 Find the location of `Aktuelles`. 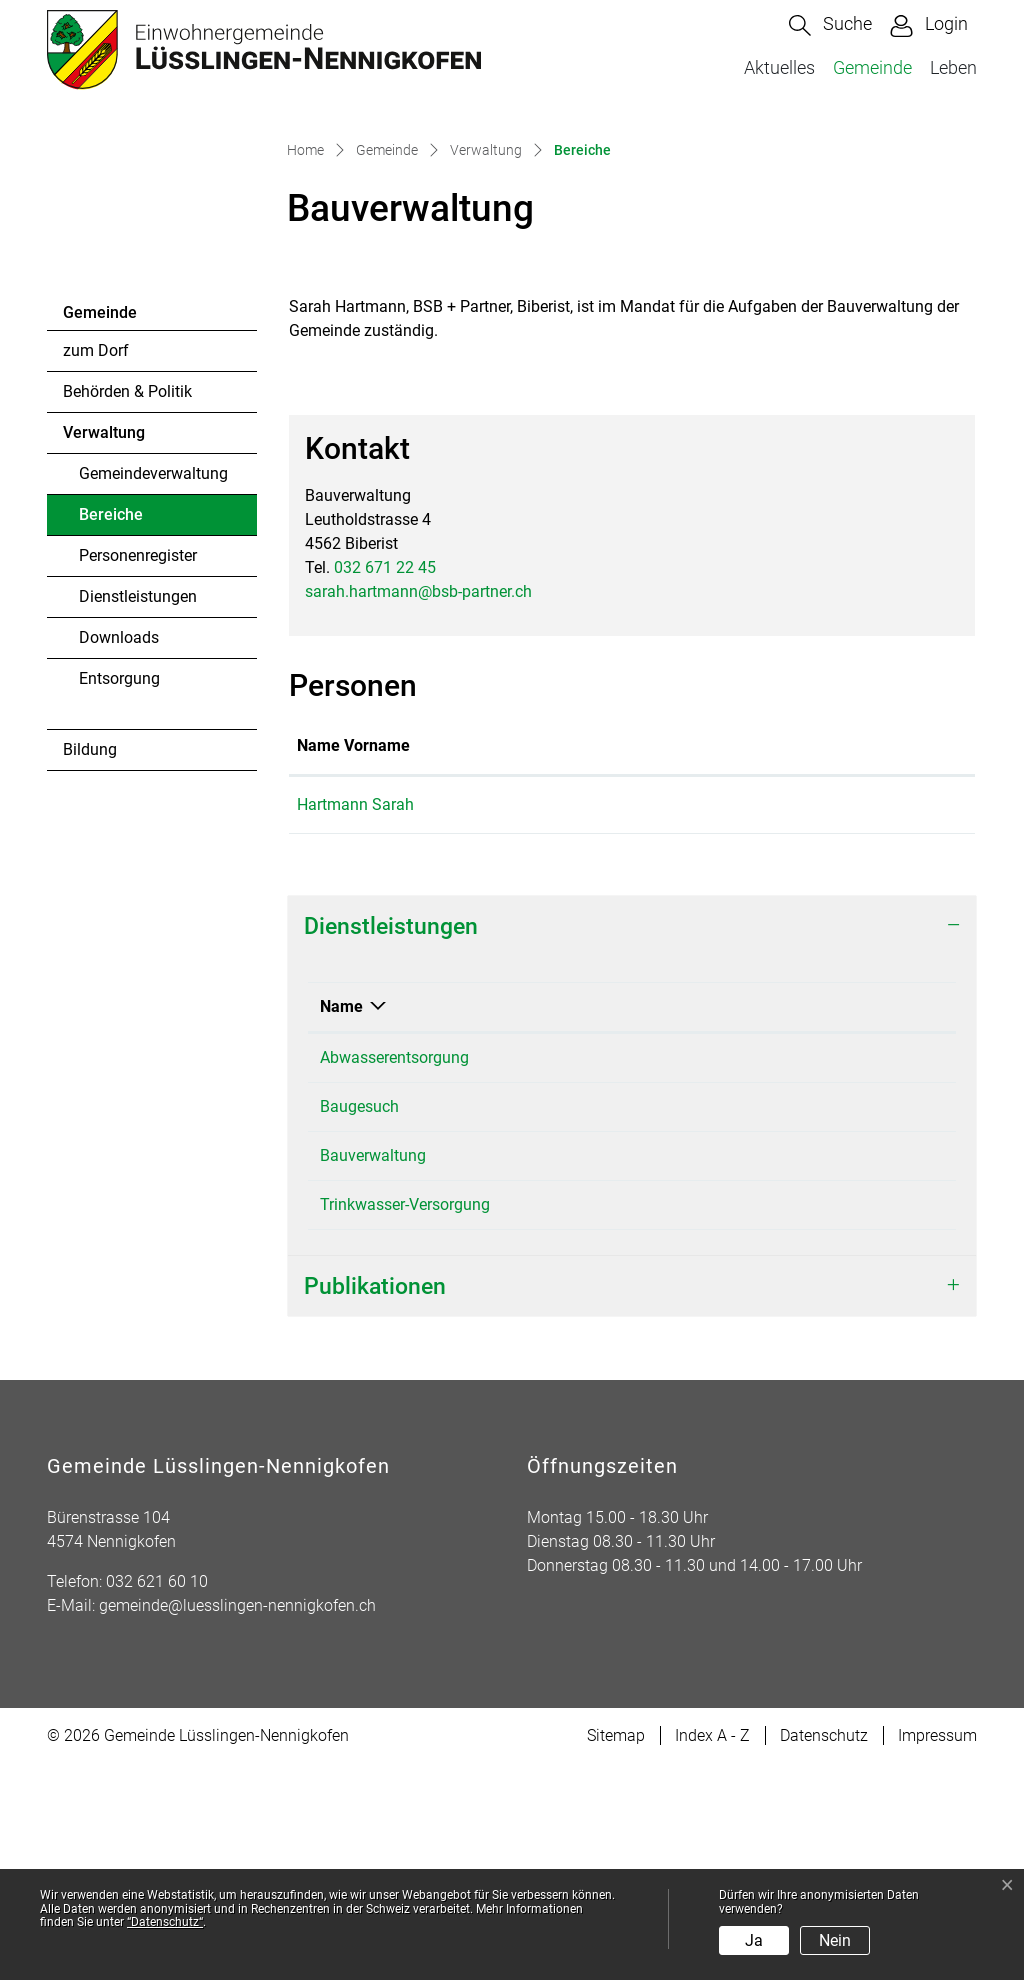

Aktuelles is located at coordinates (779, 67).